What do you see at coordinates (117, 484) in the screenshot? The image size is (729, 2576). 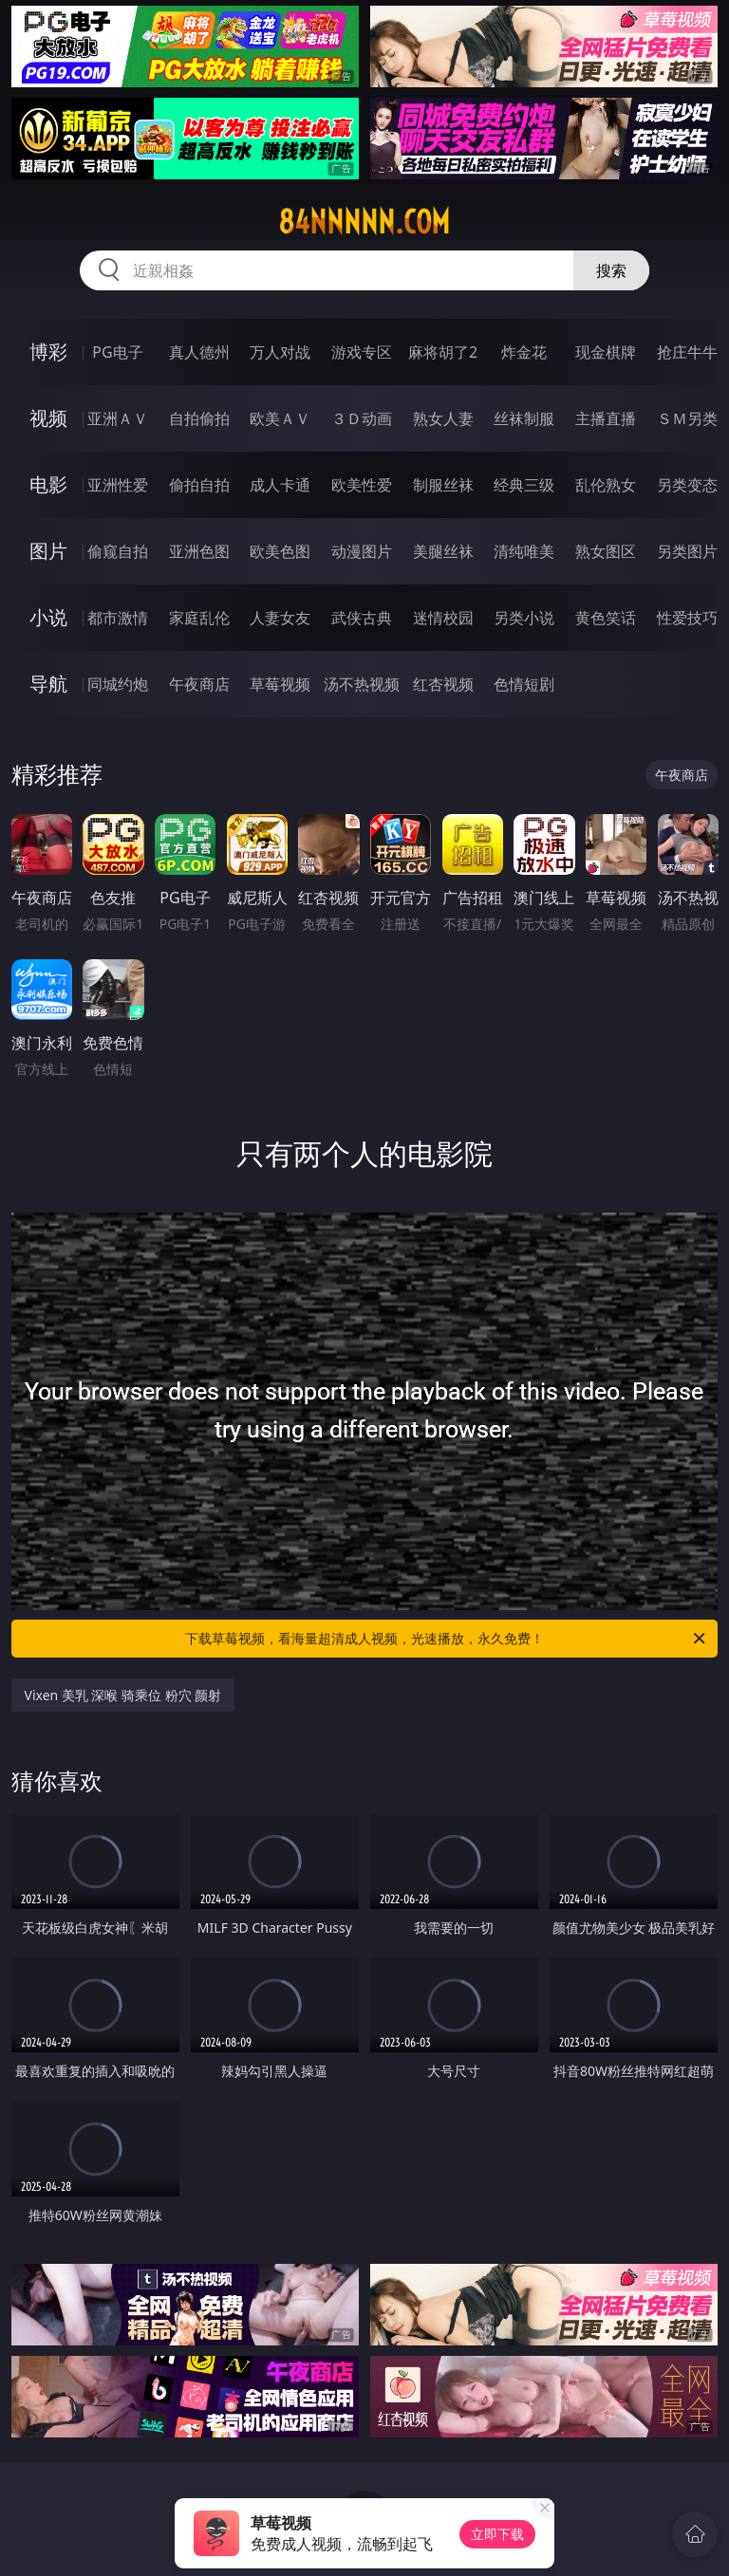 I see `亚洲性爱` at bounding box center [117, 484].